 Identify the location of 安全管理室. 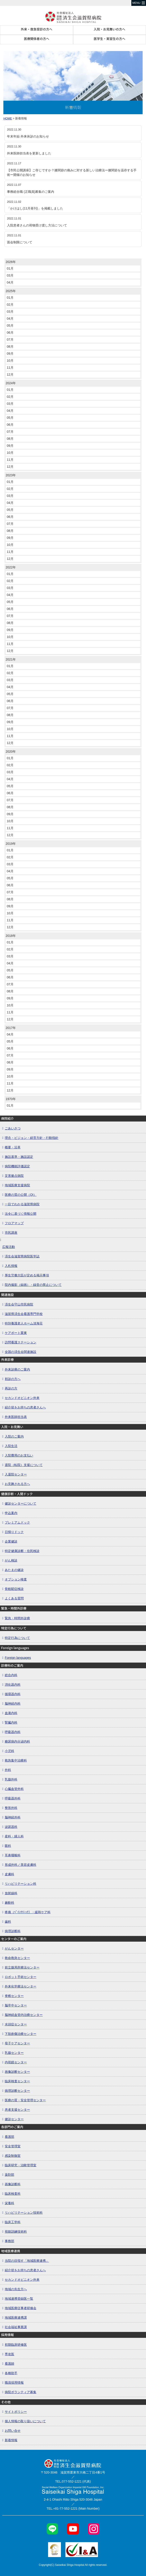
(11, 2146).